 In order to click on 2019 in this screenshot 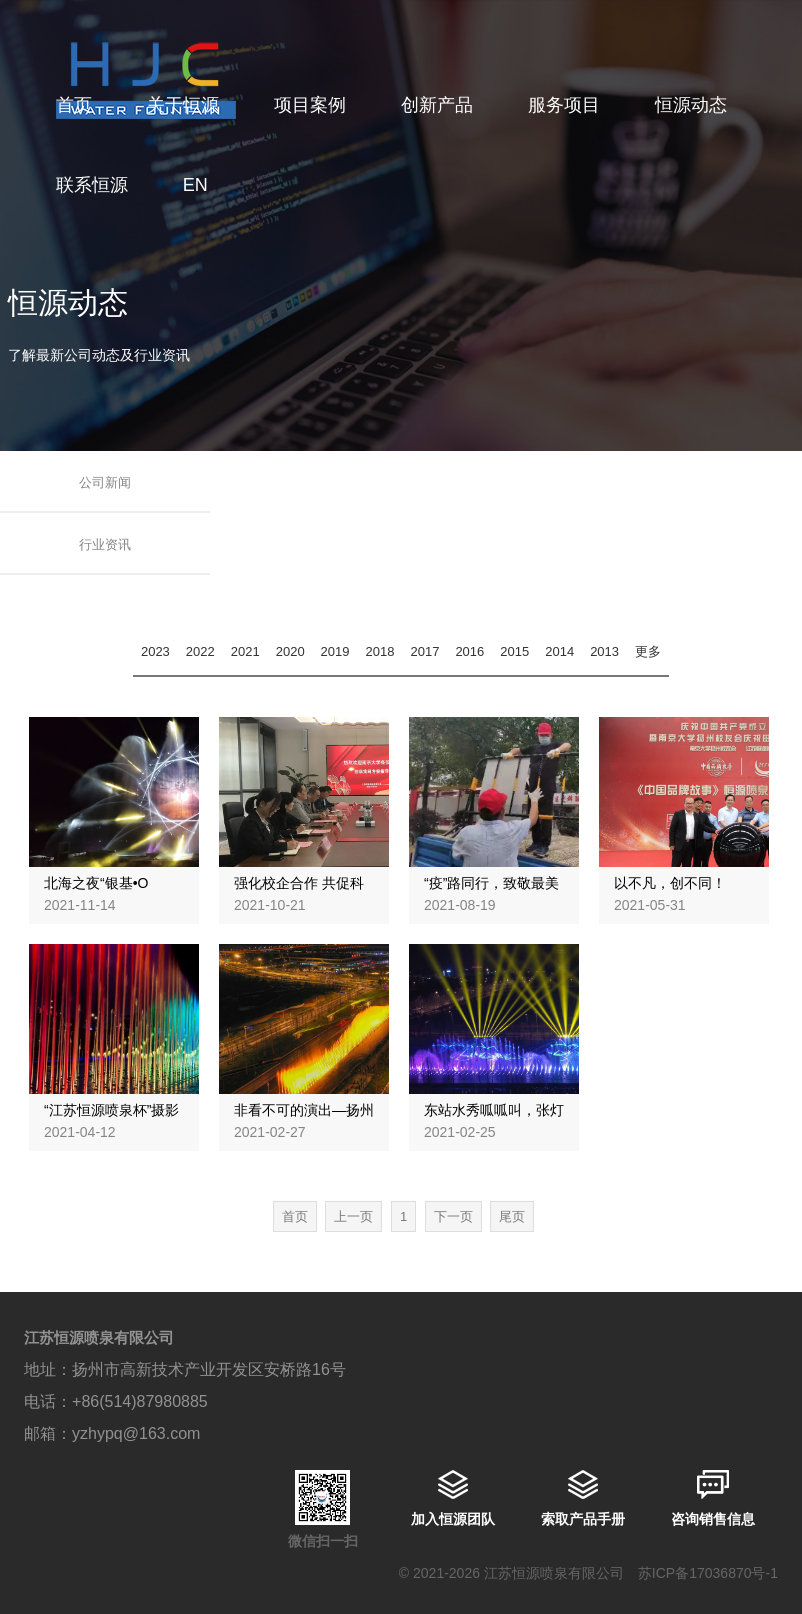, I will do `click(335, 651)`.